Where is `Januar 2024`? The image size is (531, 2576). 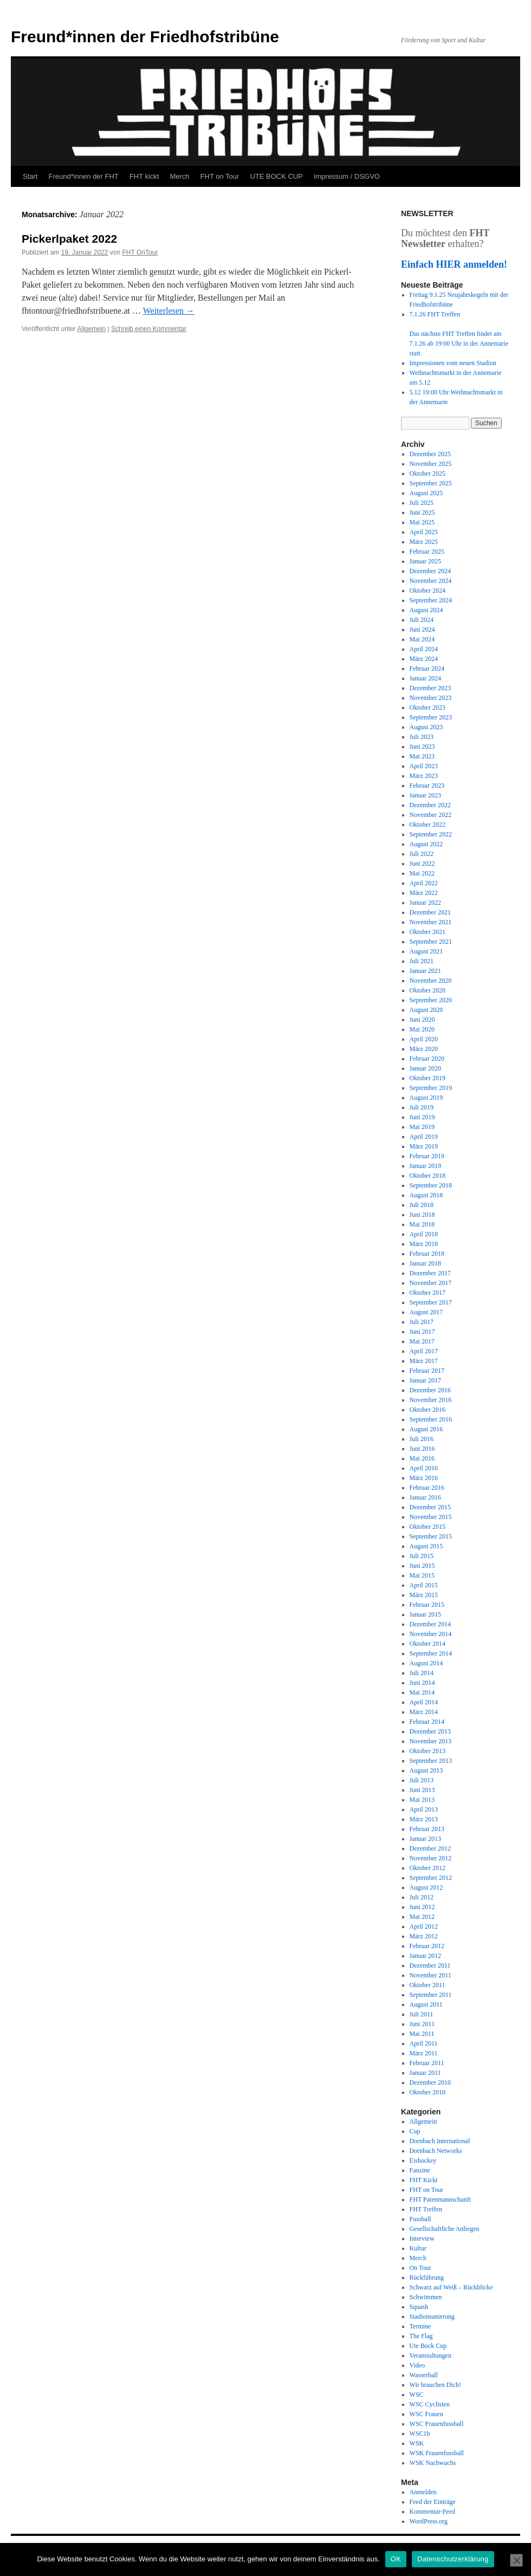 Januar 2024 is located at coordinates (425, 678).